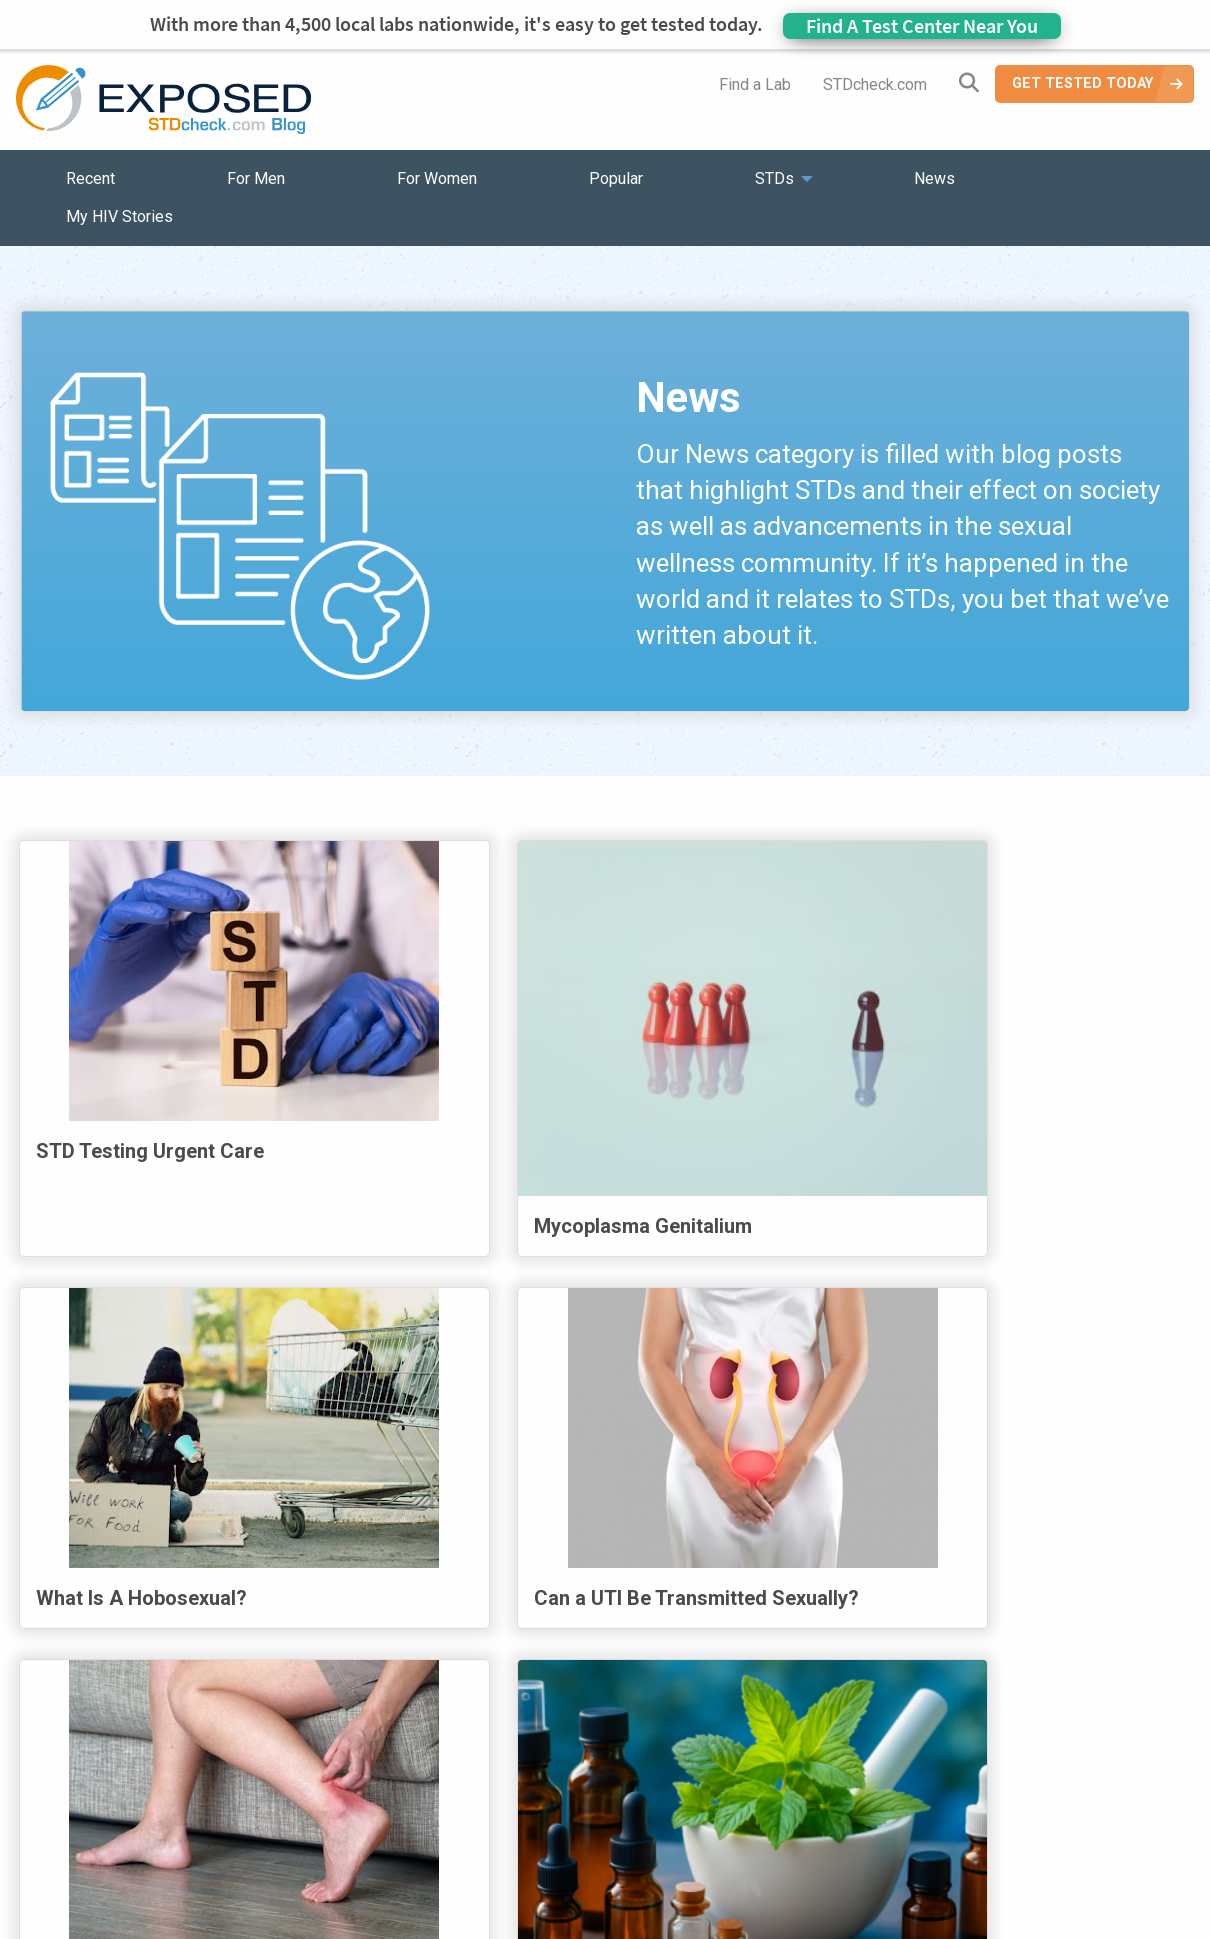 Image resolution: width=1210 pixels, height=1939 pixels. I want to click on 8 [Page 8], so click(823, 1630).